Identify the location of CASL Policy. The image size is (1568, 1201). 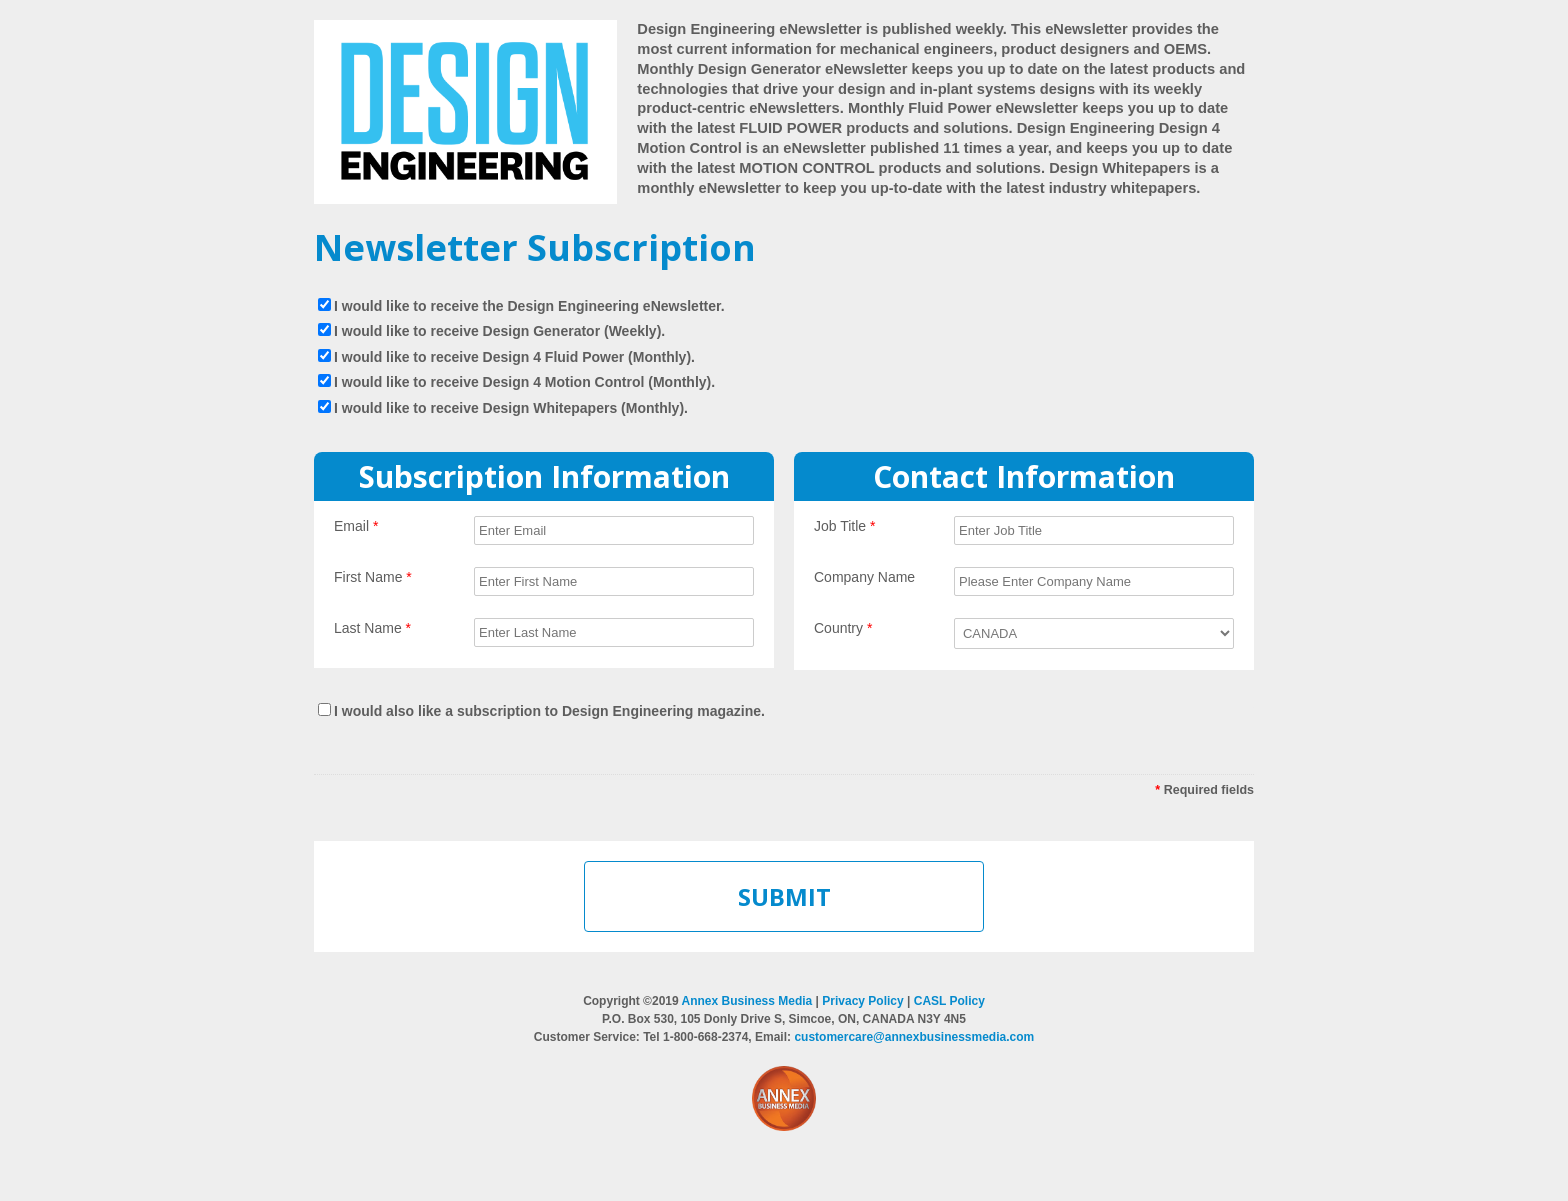
(949, 1001).